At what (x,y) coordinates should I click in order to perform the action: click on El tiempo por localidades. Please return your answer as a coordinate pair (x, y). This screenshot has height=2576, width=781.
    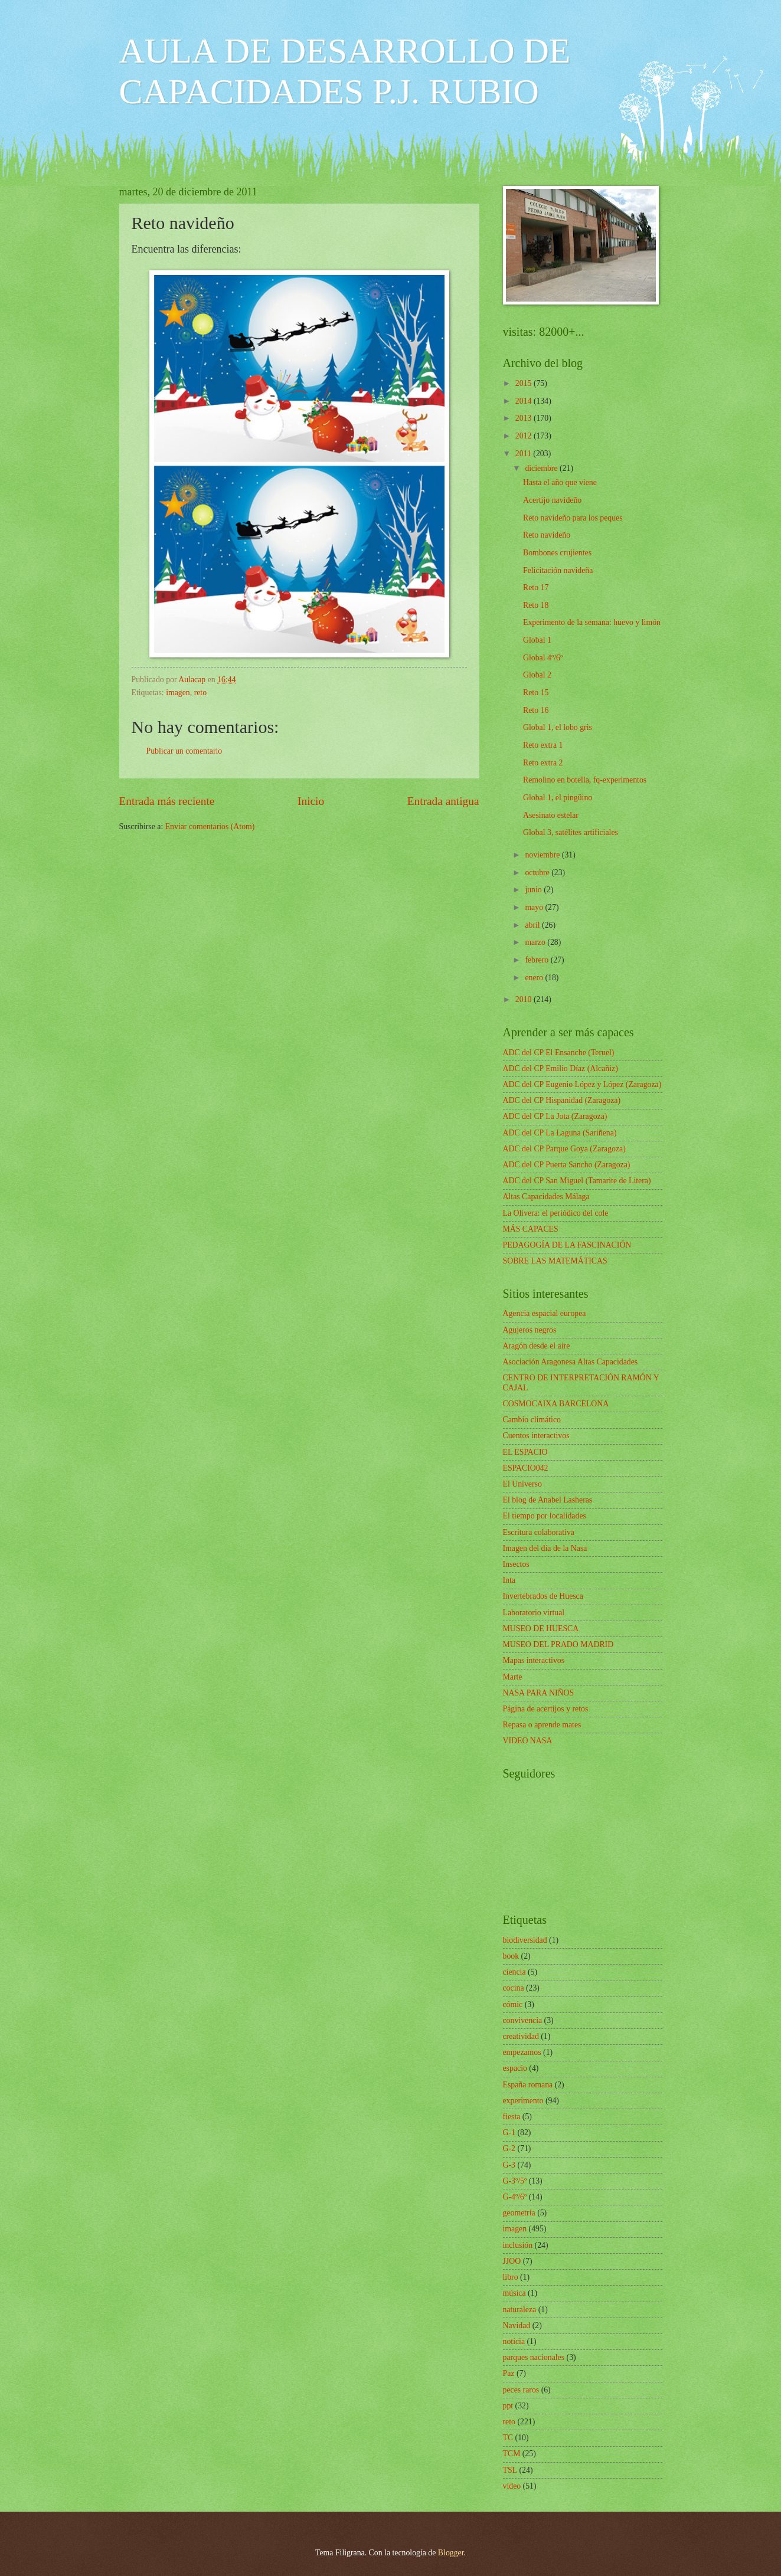
    Looking at the image, I should click on (544, 1515).